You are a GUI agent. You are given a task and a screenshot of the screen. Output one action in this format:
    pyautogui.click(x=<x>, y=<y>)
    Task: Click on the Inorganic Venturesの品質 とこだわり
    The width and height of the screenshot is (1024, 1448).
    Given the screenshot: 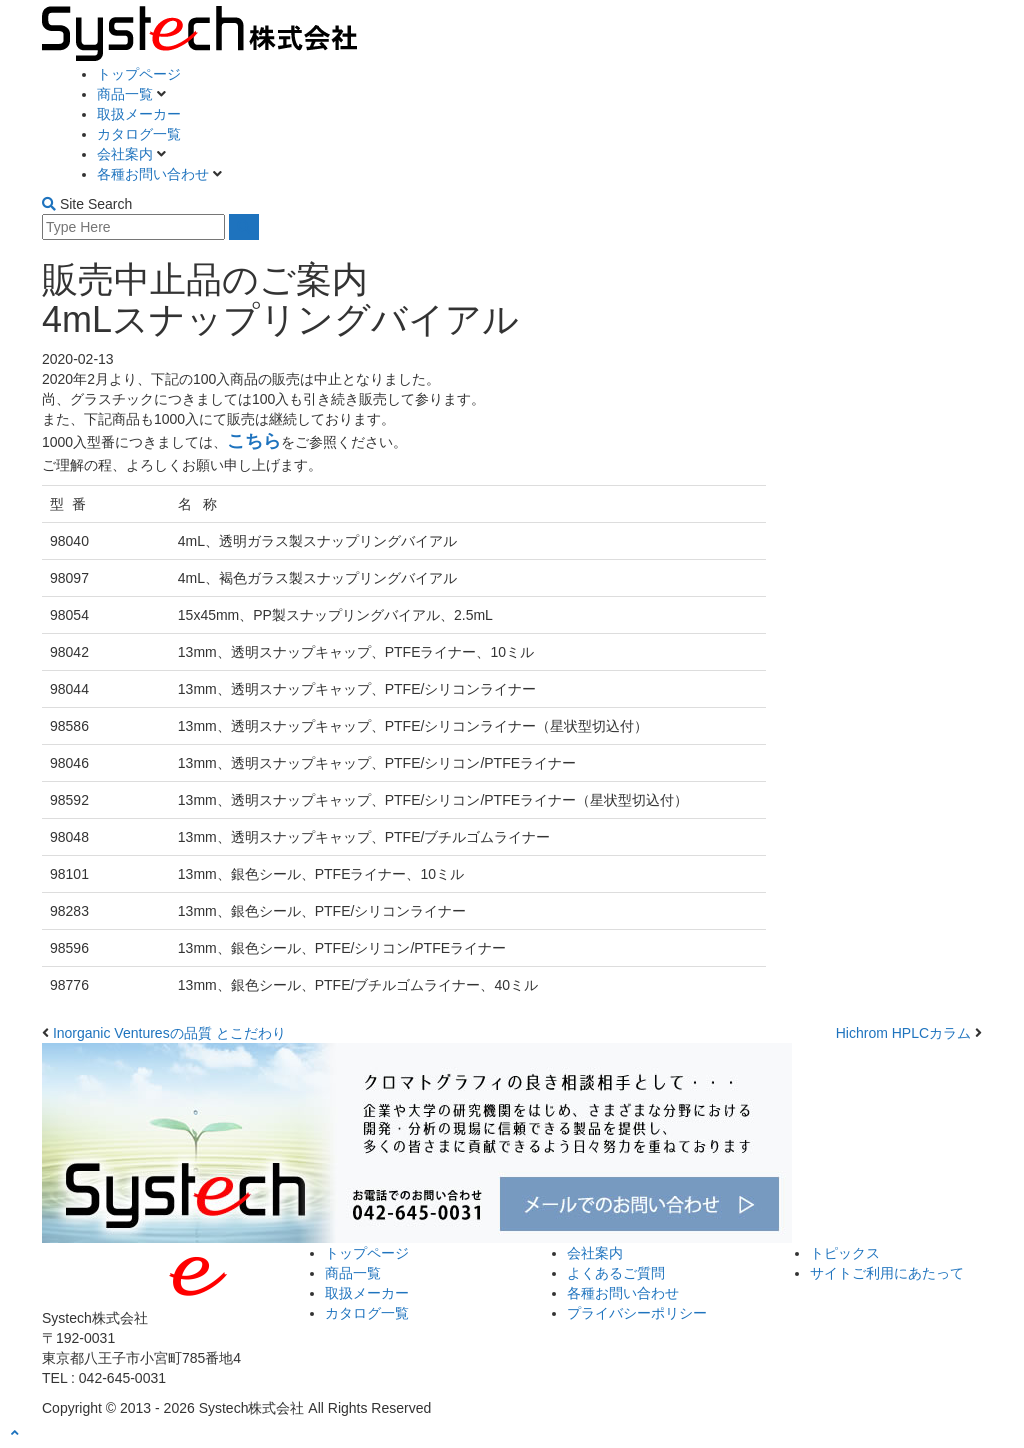 What is the action you would take?
    pyautogui.click(x=169, y=1033)
    